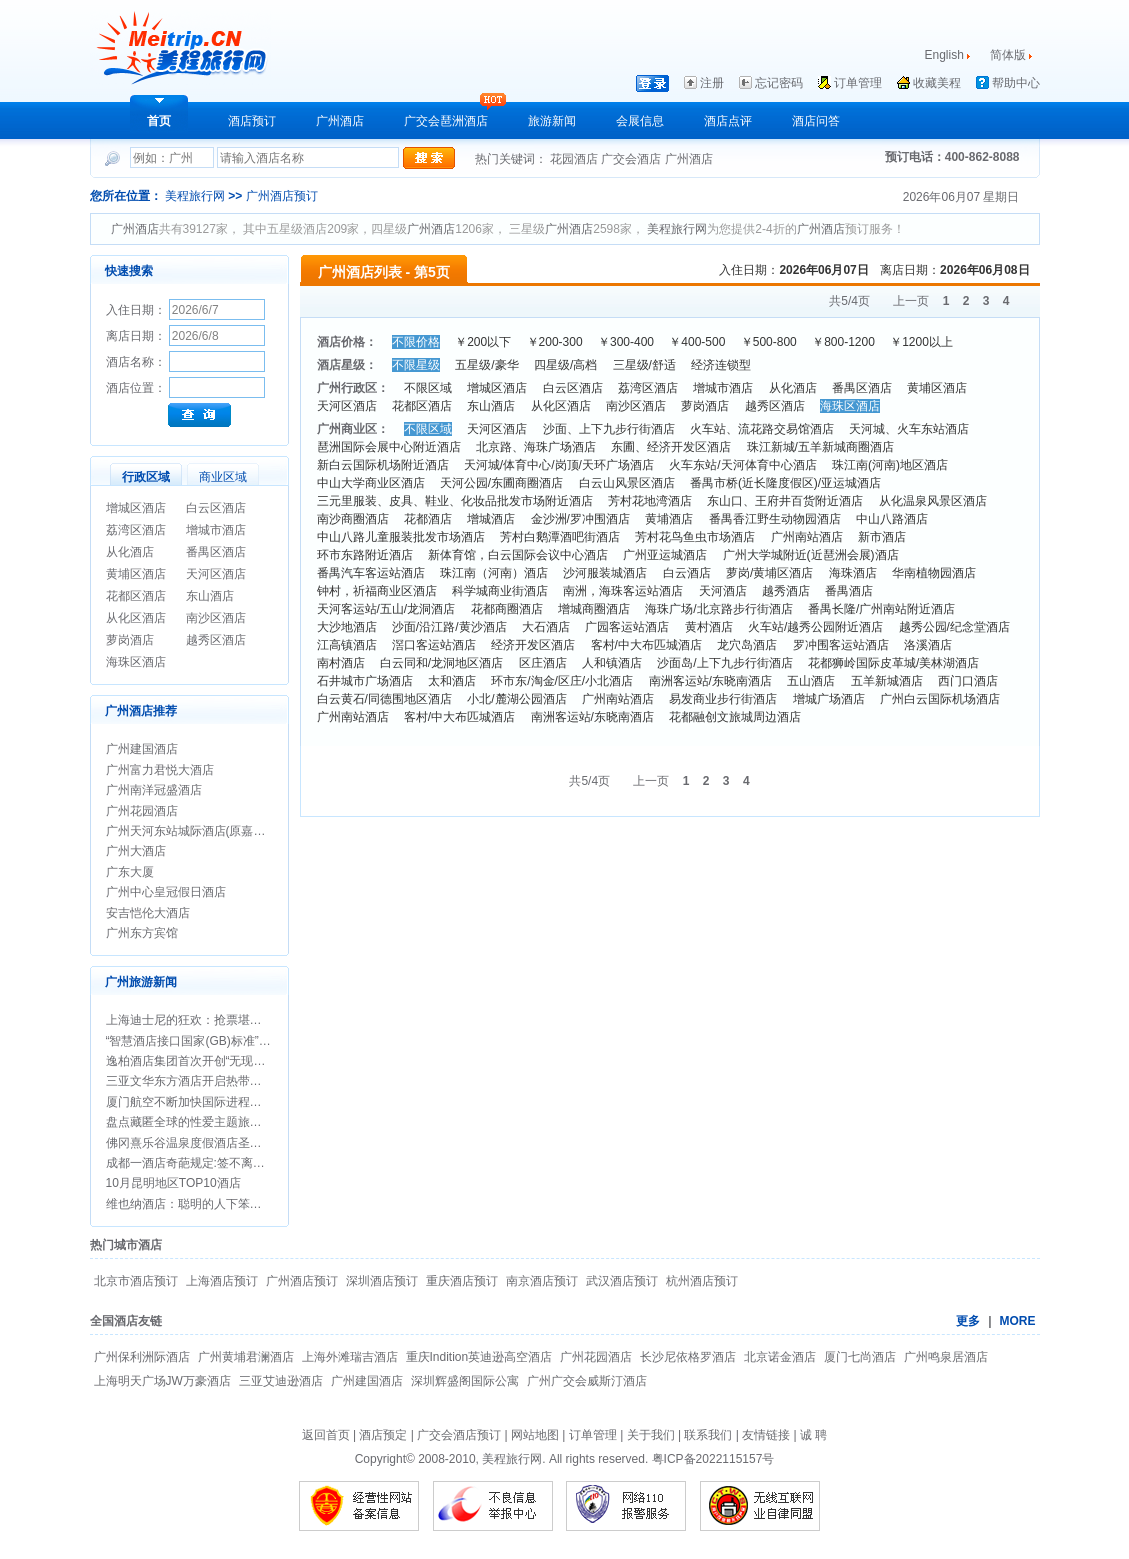  Describe the element at coordinates (446, 121) in the screenshot. I see `广交会琶洲酒店` at that location.